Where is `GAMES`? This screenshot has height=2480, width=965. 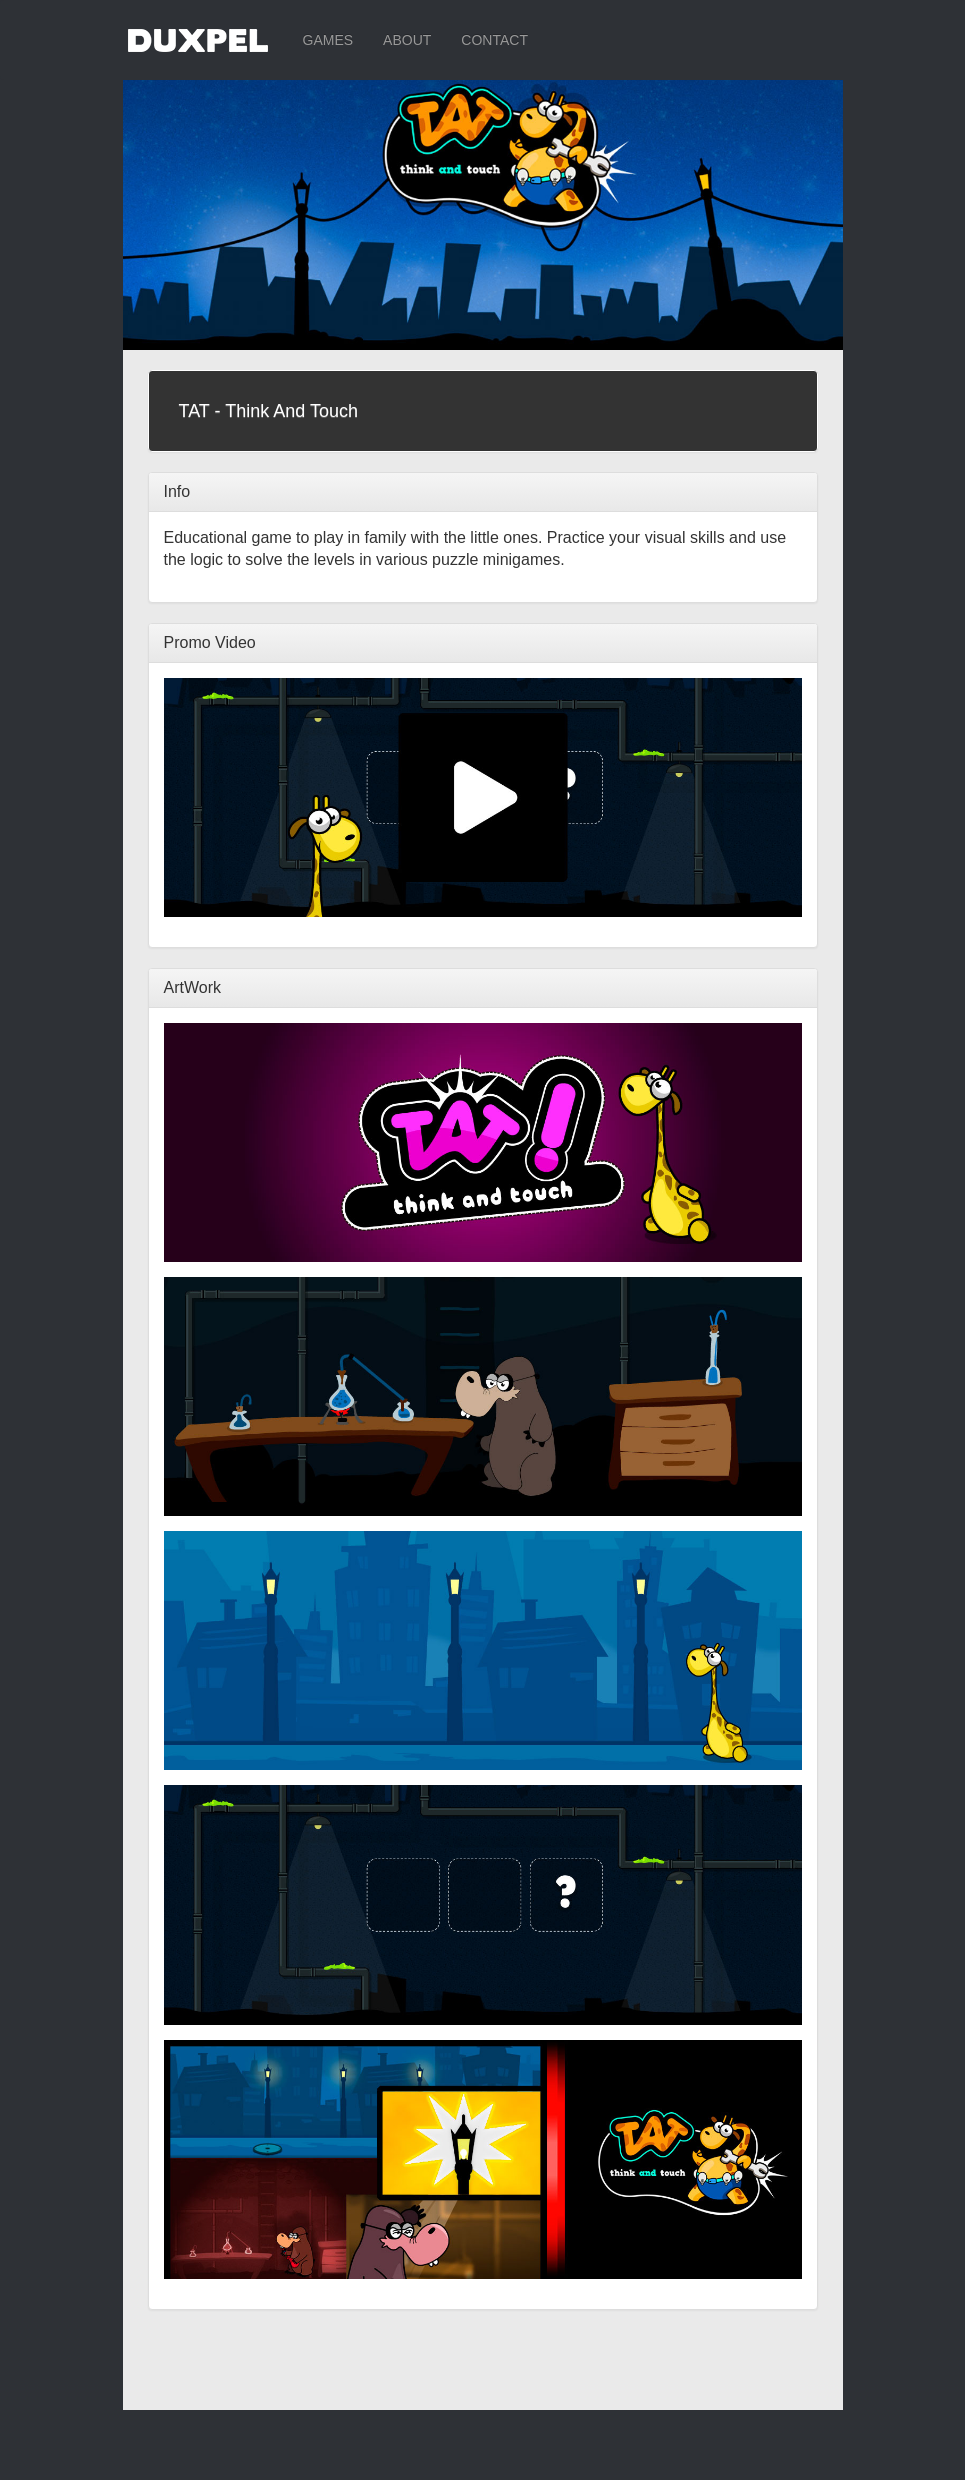 GAMES is located at coordinates (328, 40).